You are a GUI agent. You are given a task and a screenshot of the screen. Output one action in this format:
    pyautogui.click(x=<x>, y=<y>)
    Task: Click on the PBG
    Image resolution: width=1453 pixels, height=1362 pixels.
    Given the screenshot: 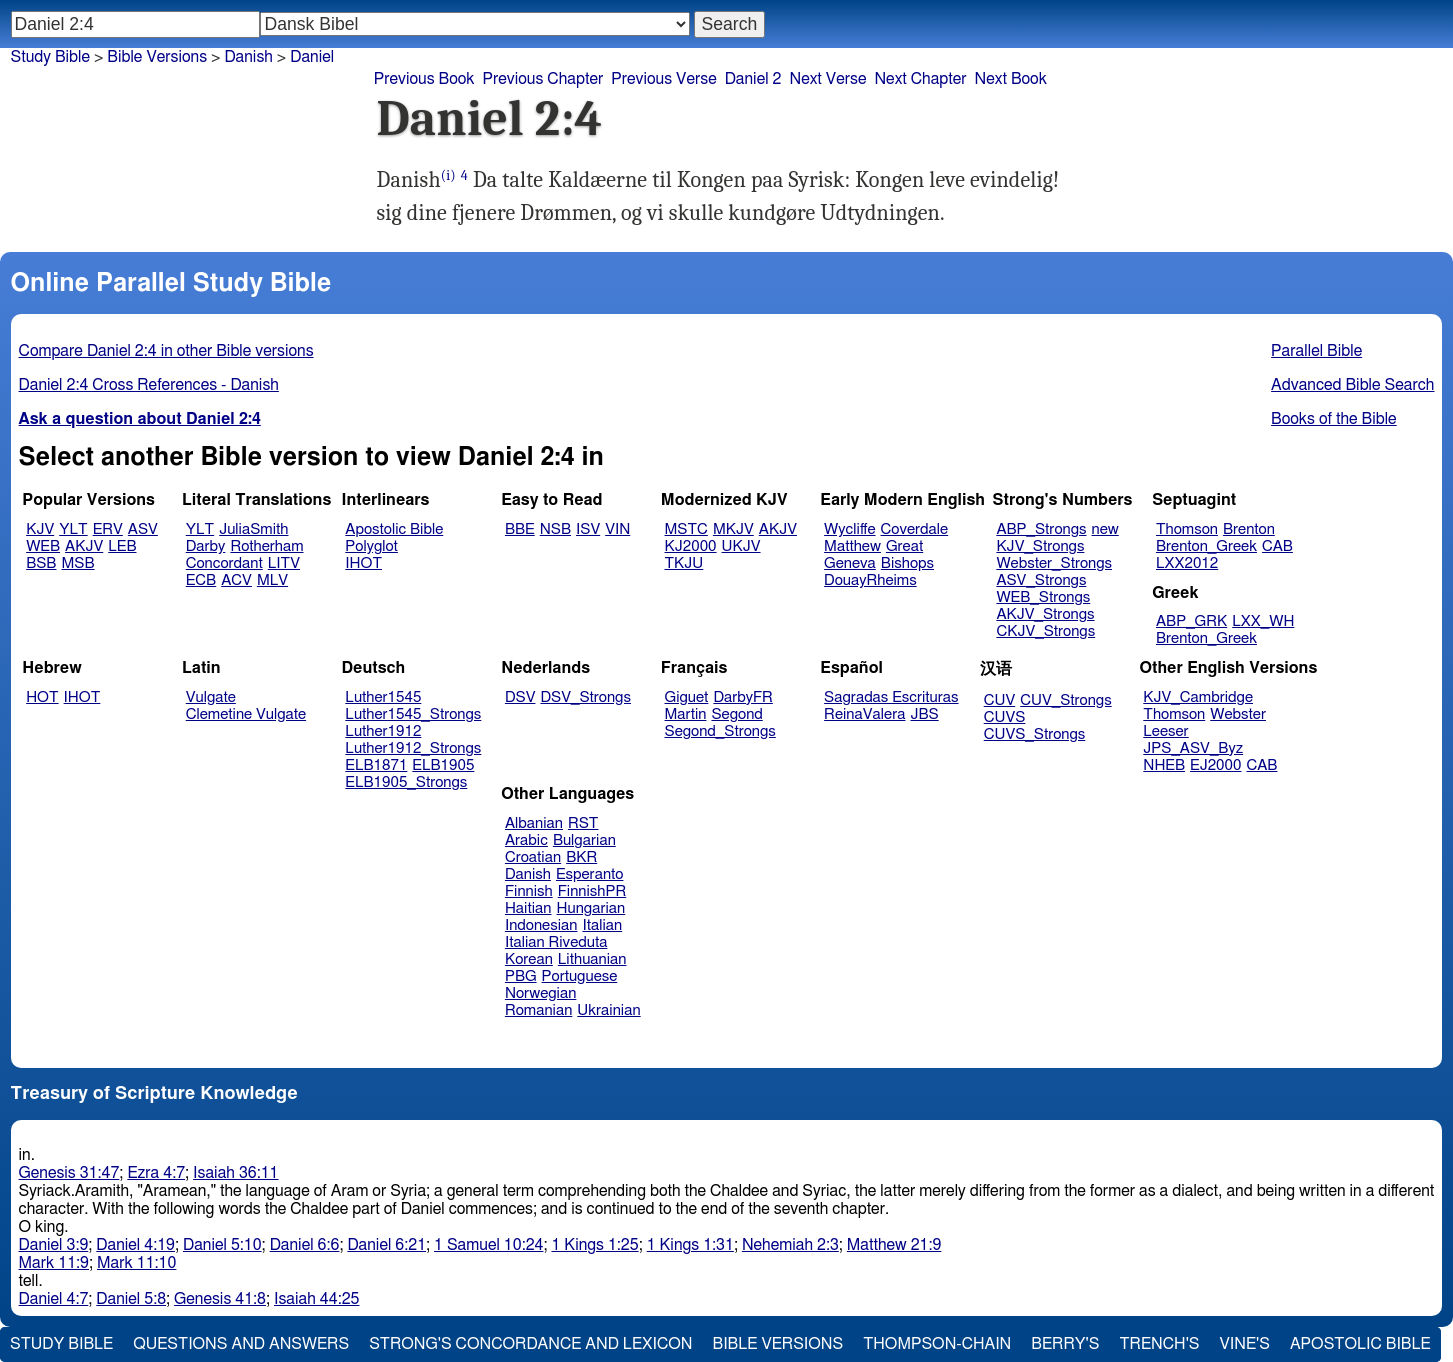 What is the action you would take?
    pyautogui.click(x=521, y=976)
    